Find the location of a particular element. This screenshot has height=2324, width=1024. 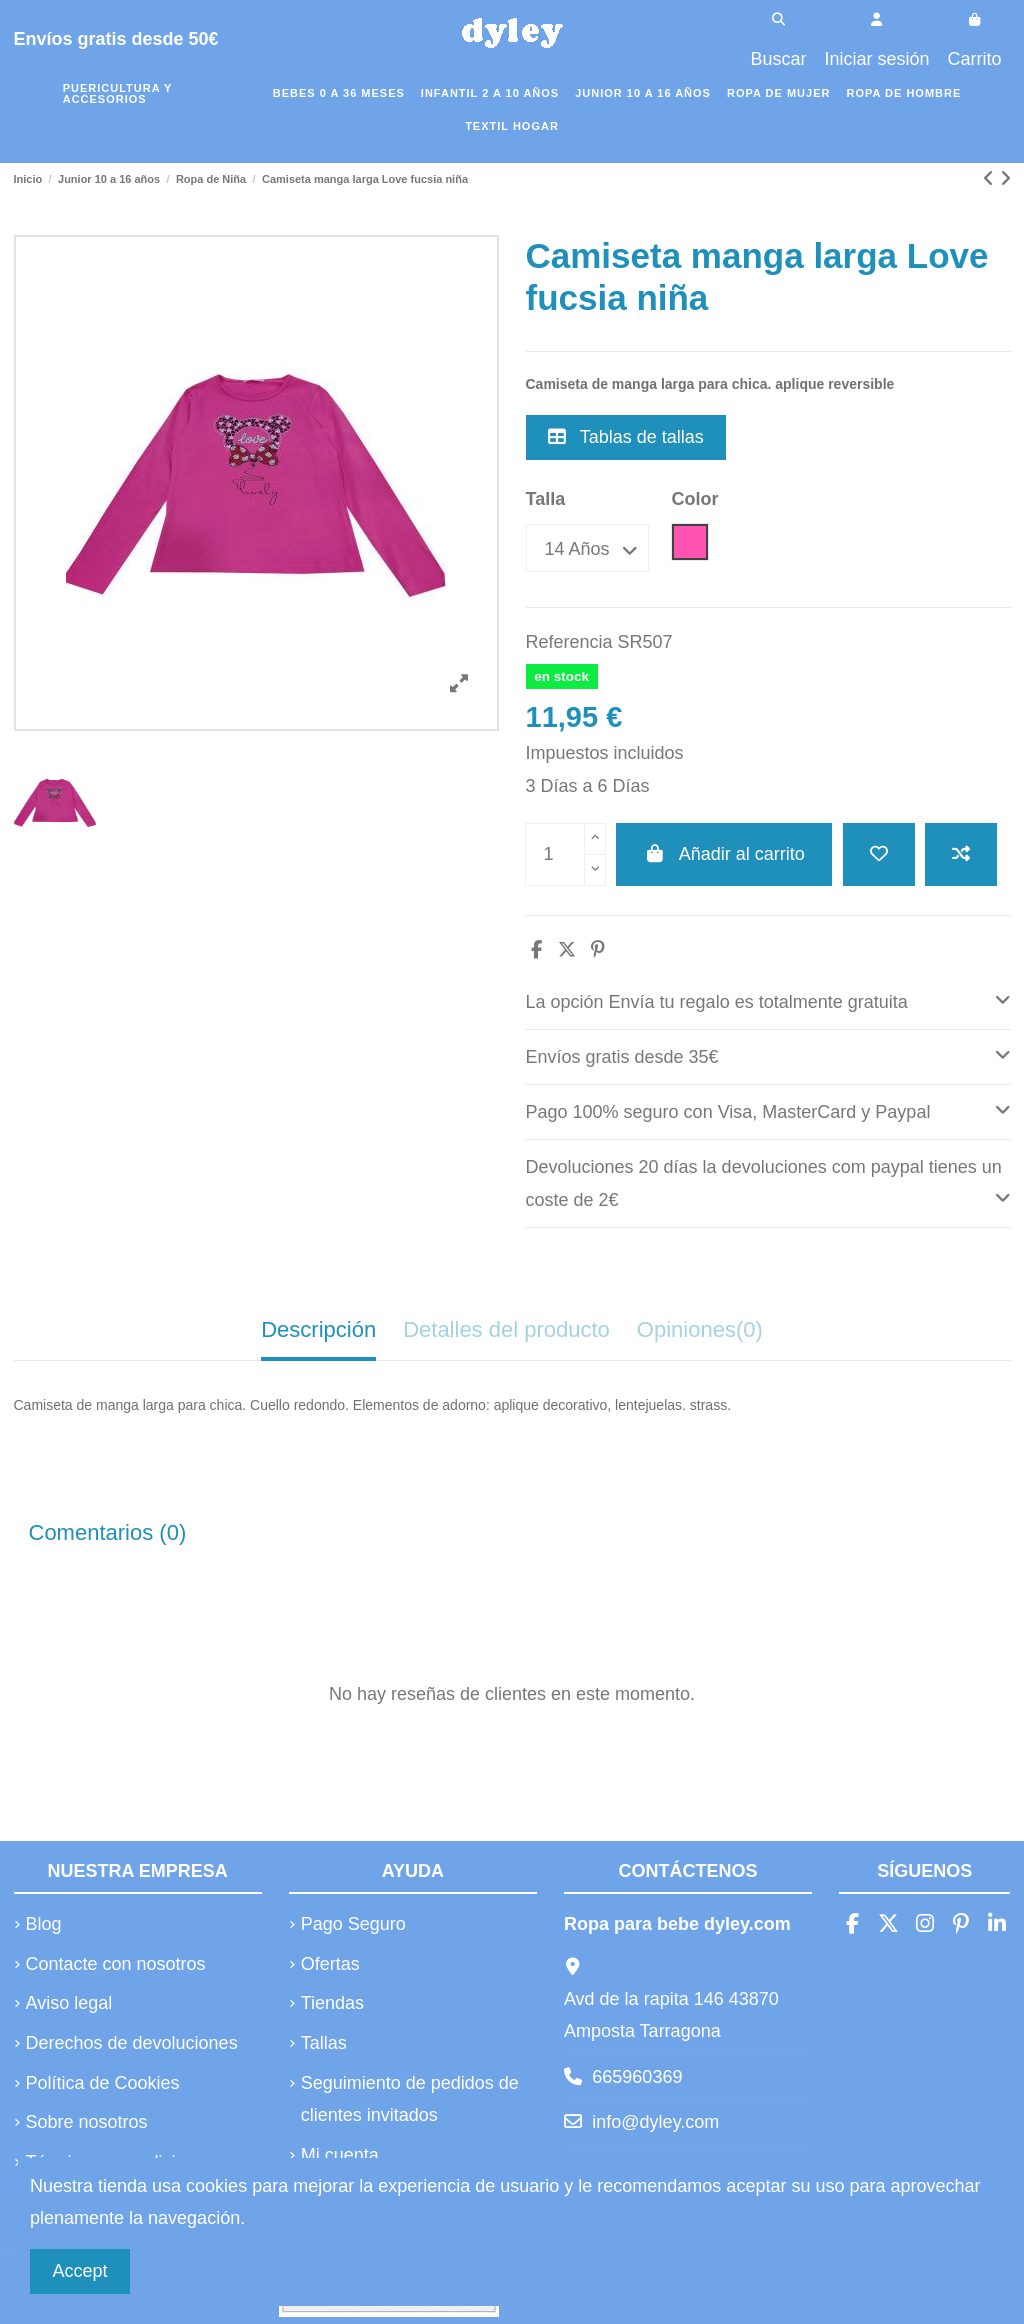

Política de Cookies is located at coordinates (103, 2083).